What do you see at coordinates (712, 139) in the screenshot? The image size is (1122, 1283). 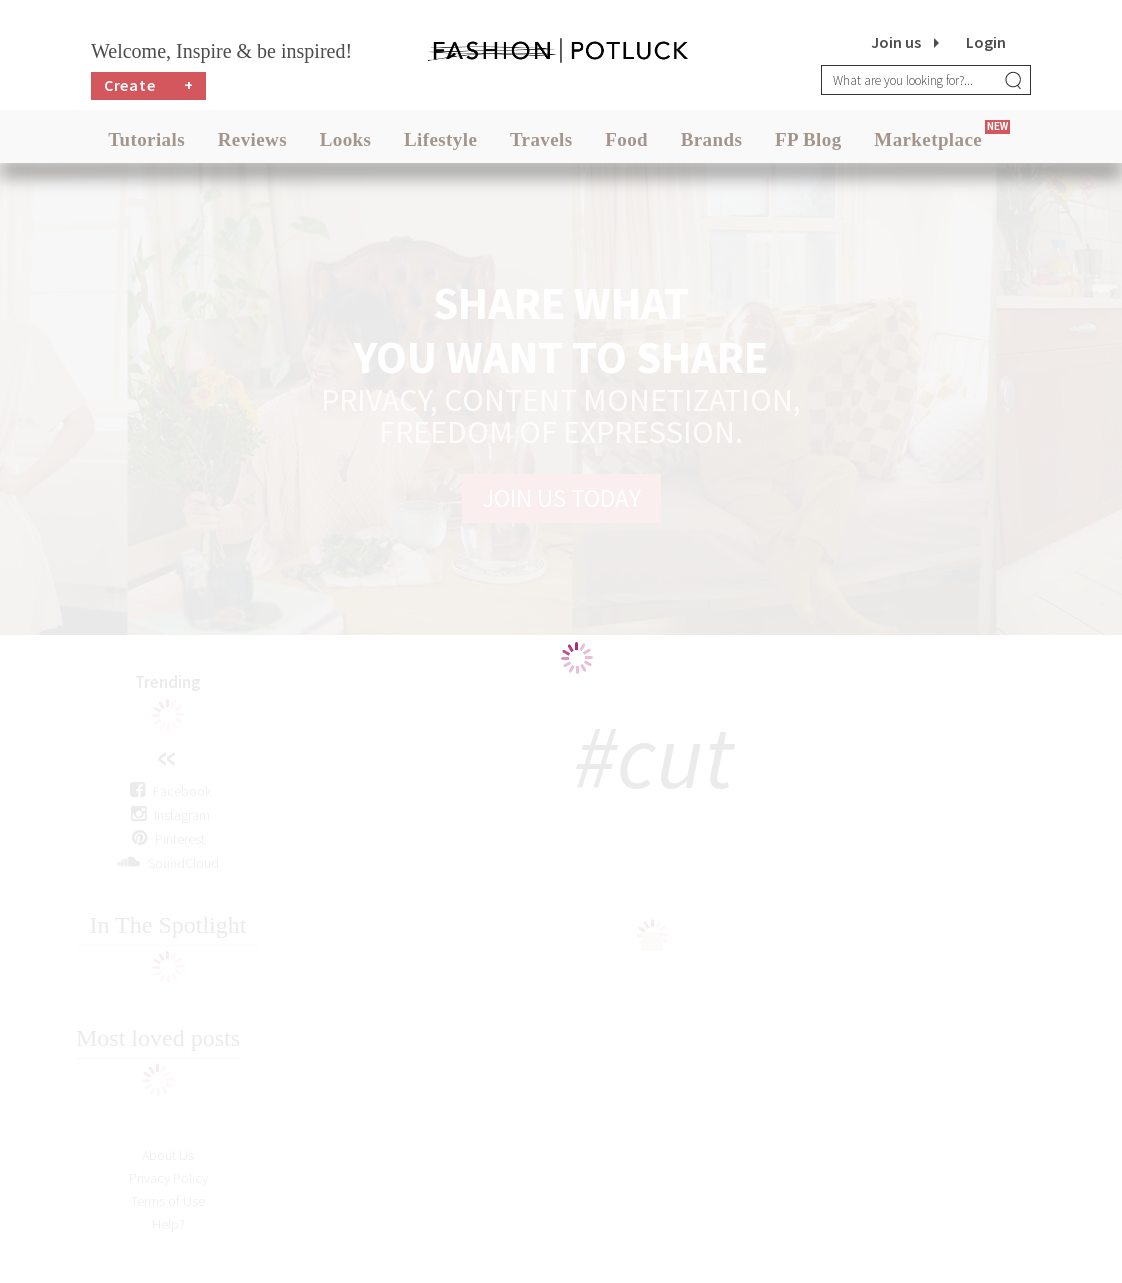 I see `Brands` at bounding box center [712, 139].